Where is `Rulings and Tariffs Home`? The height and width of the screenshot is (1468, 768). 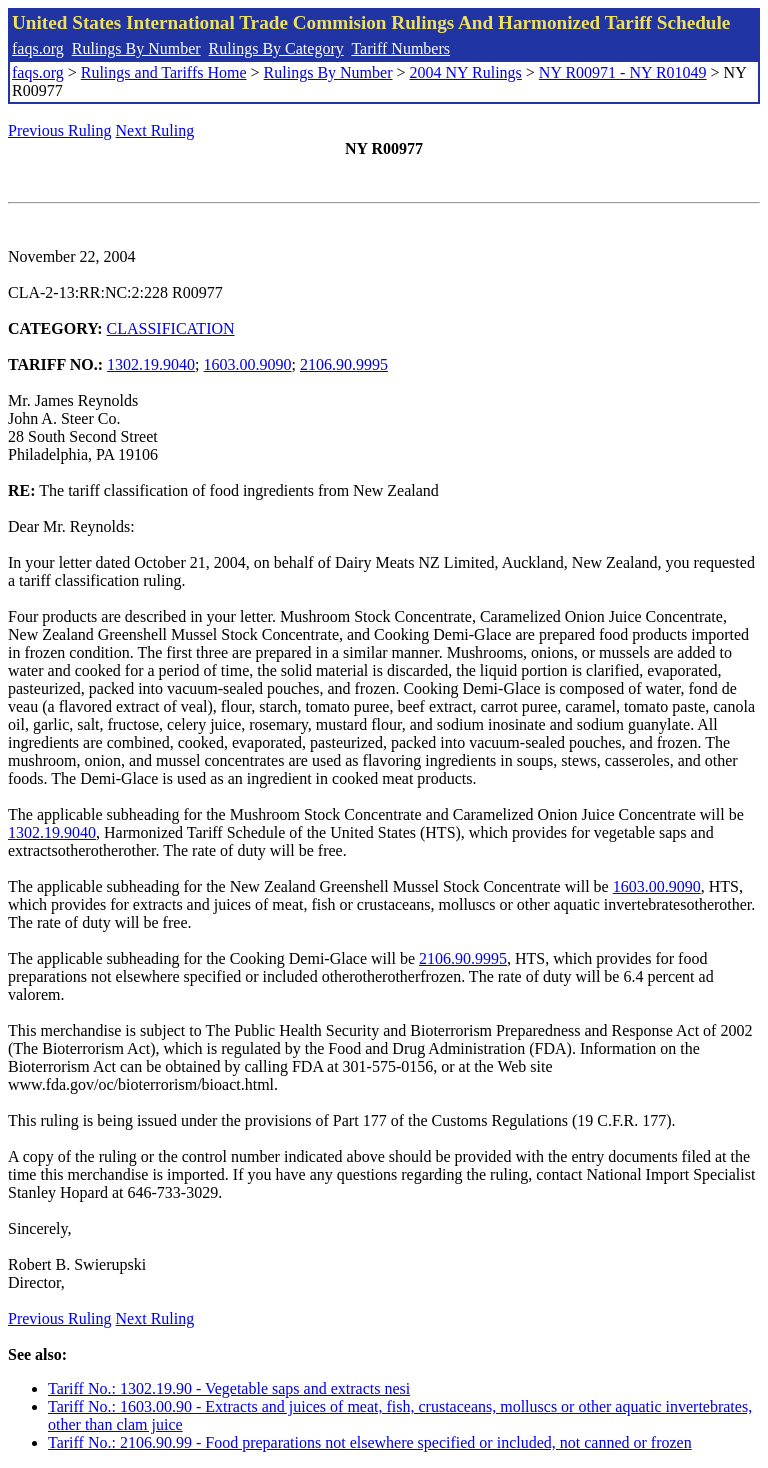 Rulings and Tariffs Home is located at coordinates (164, 72).